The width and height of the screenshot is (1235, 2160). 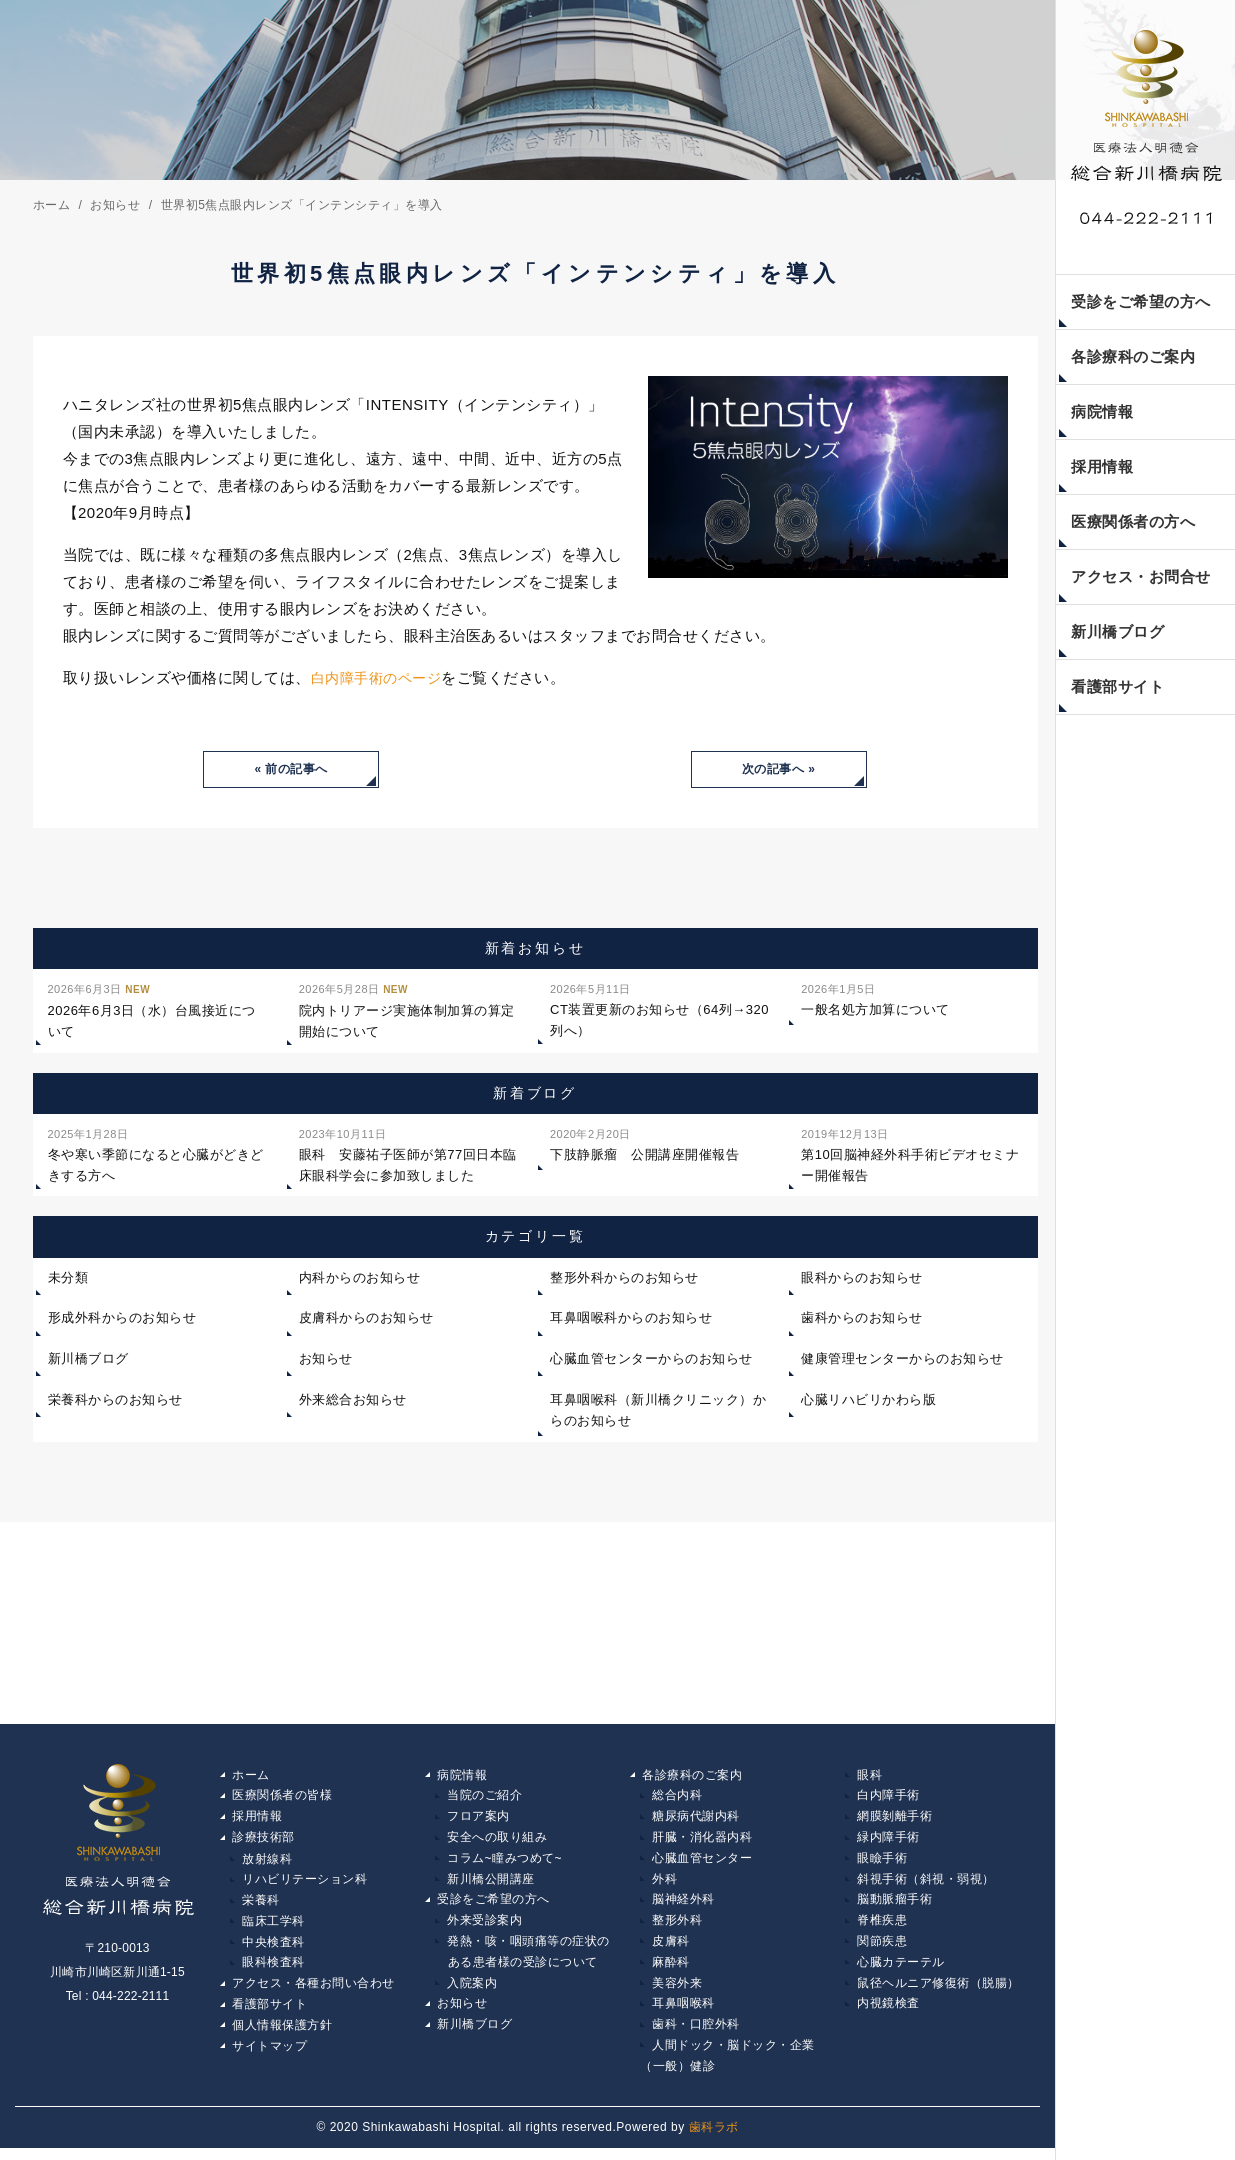 I want to click on « 前の記事へ, so click(x=291, y=770).